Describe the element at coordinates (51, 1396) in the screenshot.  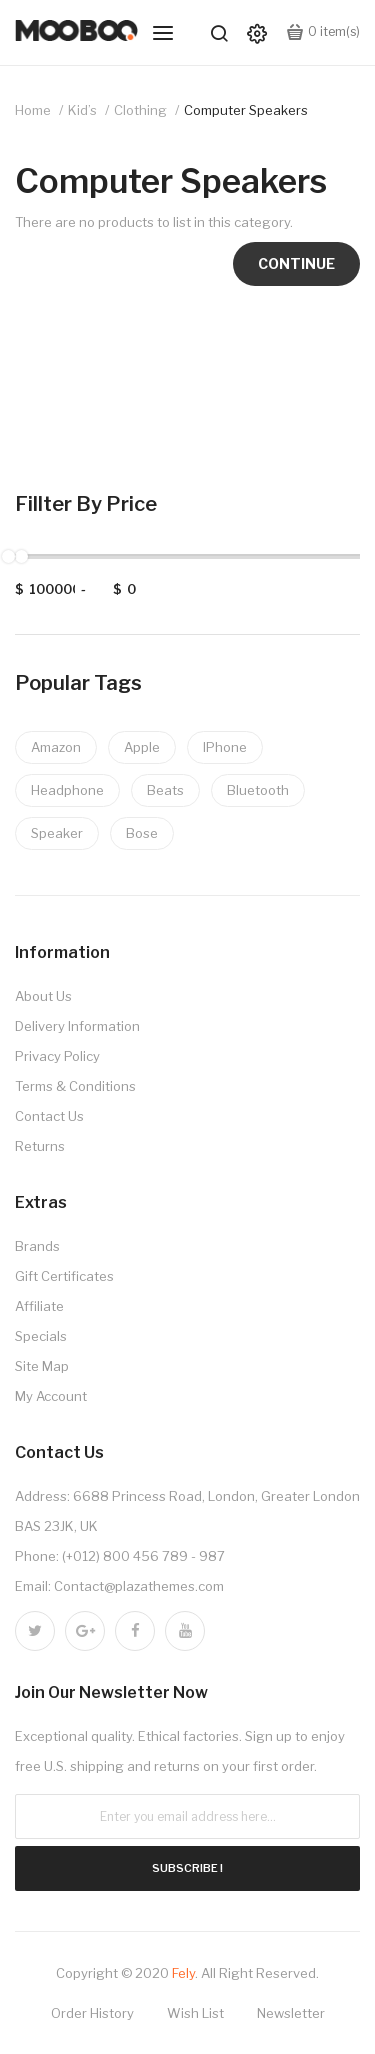
I see `My Account` at that location.